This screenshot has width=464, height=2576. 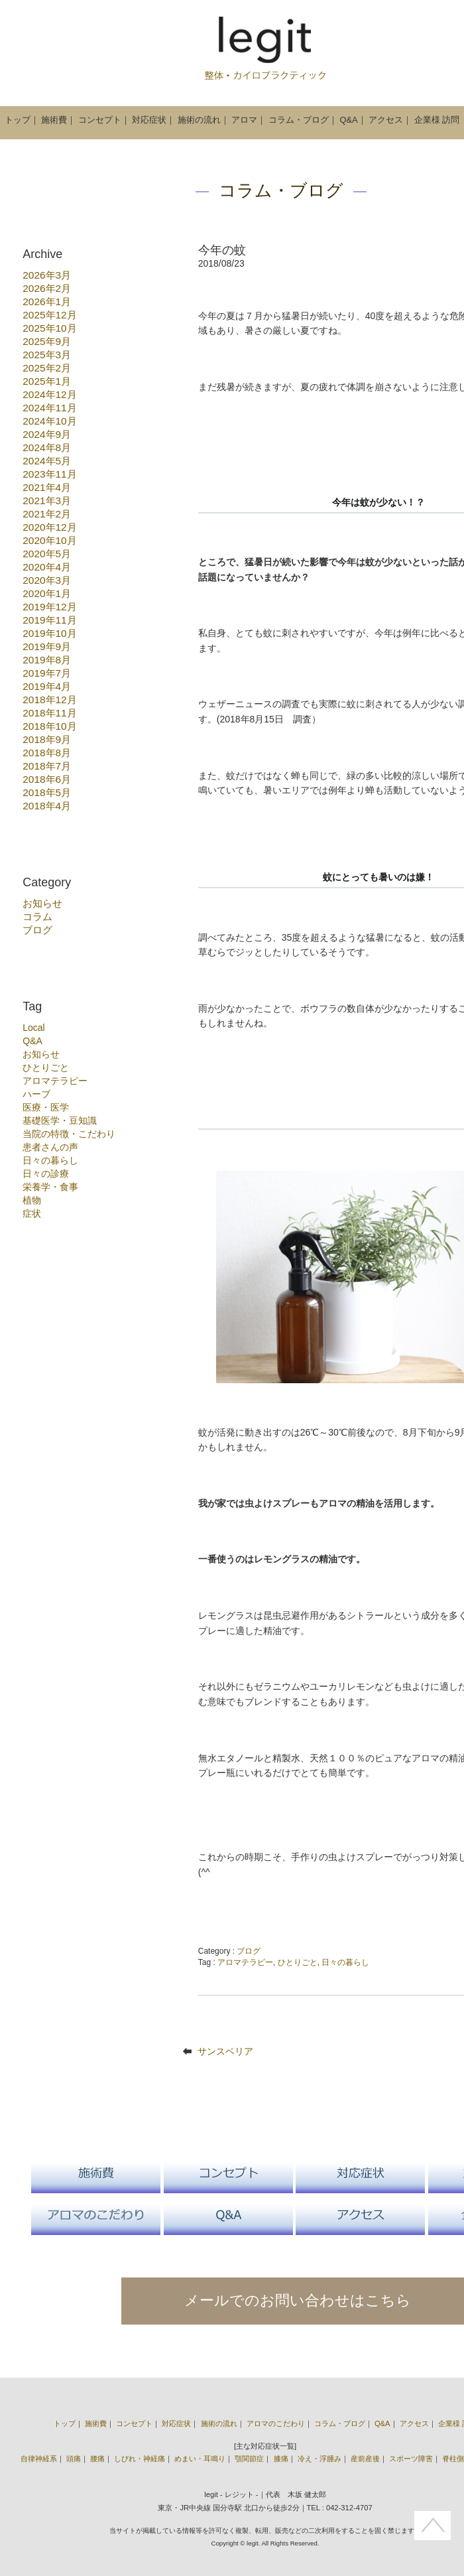 I want to click on 医療・医学 [医療・医学 (3個の項目)], so click(x=46, y=1107).